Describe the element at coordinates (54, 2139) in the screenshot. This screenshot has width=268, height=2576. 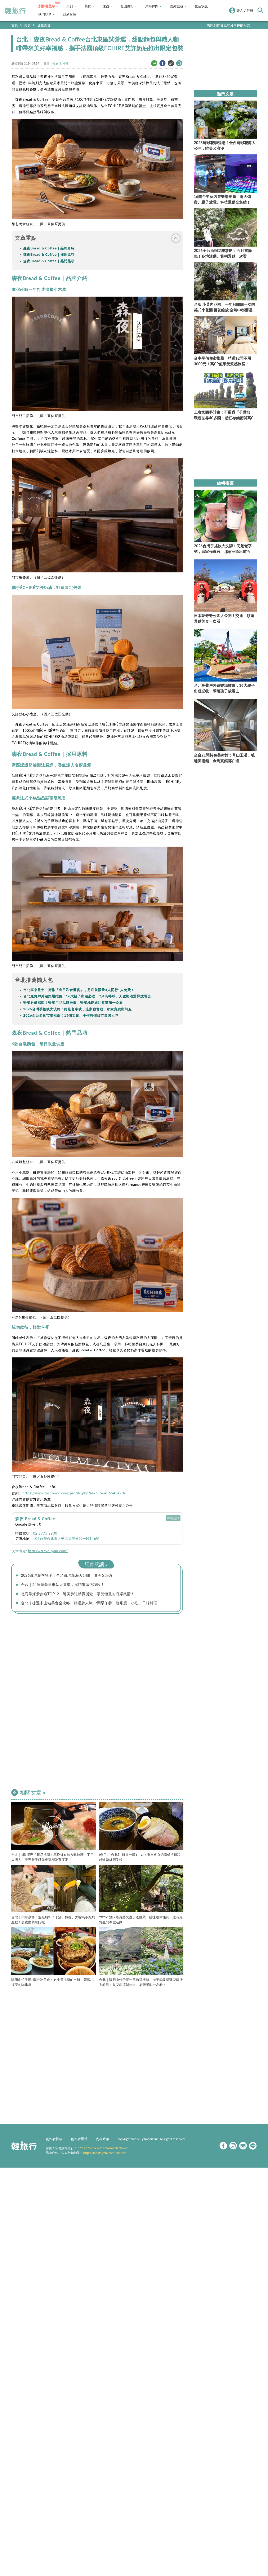
I see `創作者投稿` at that location.